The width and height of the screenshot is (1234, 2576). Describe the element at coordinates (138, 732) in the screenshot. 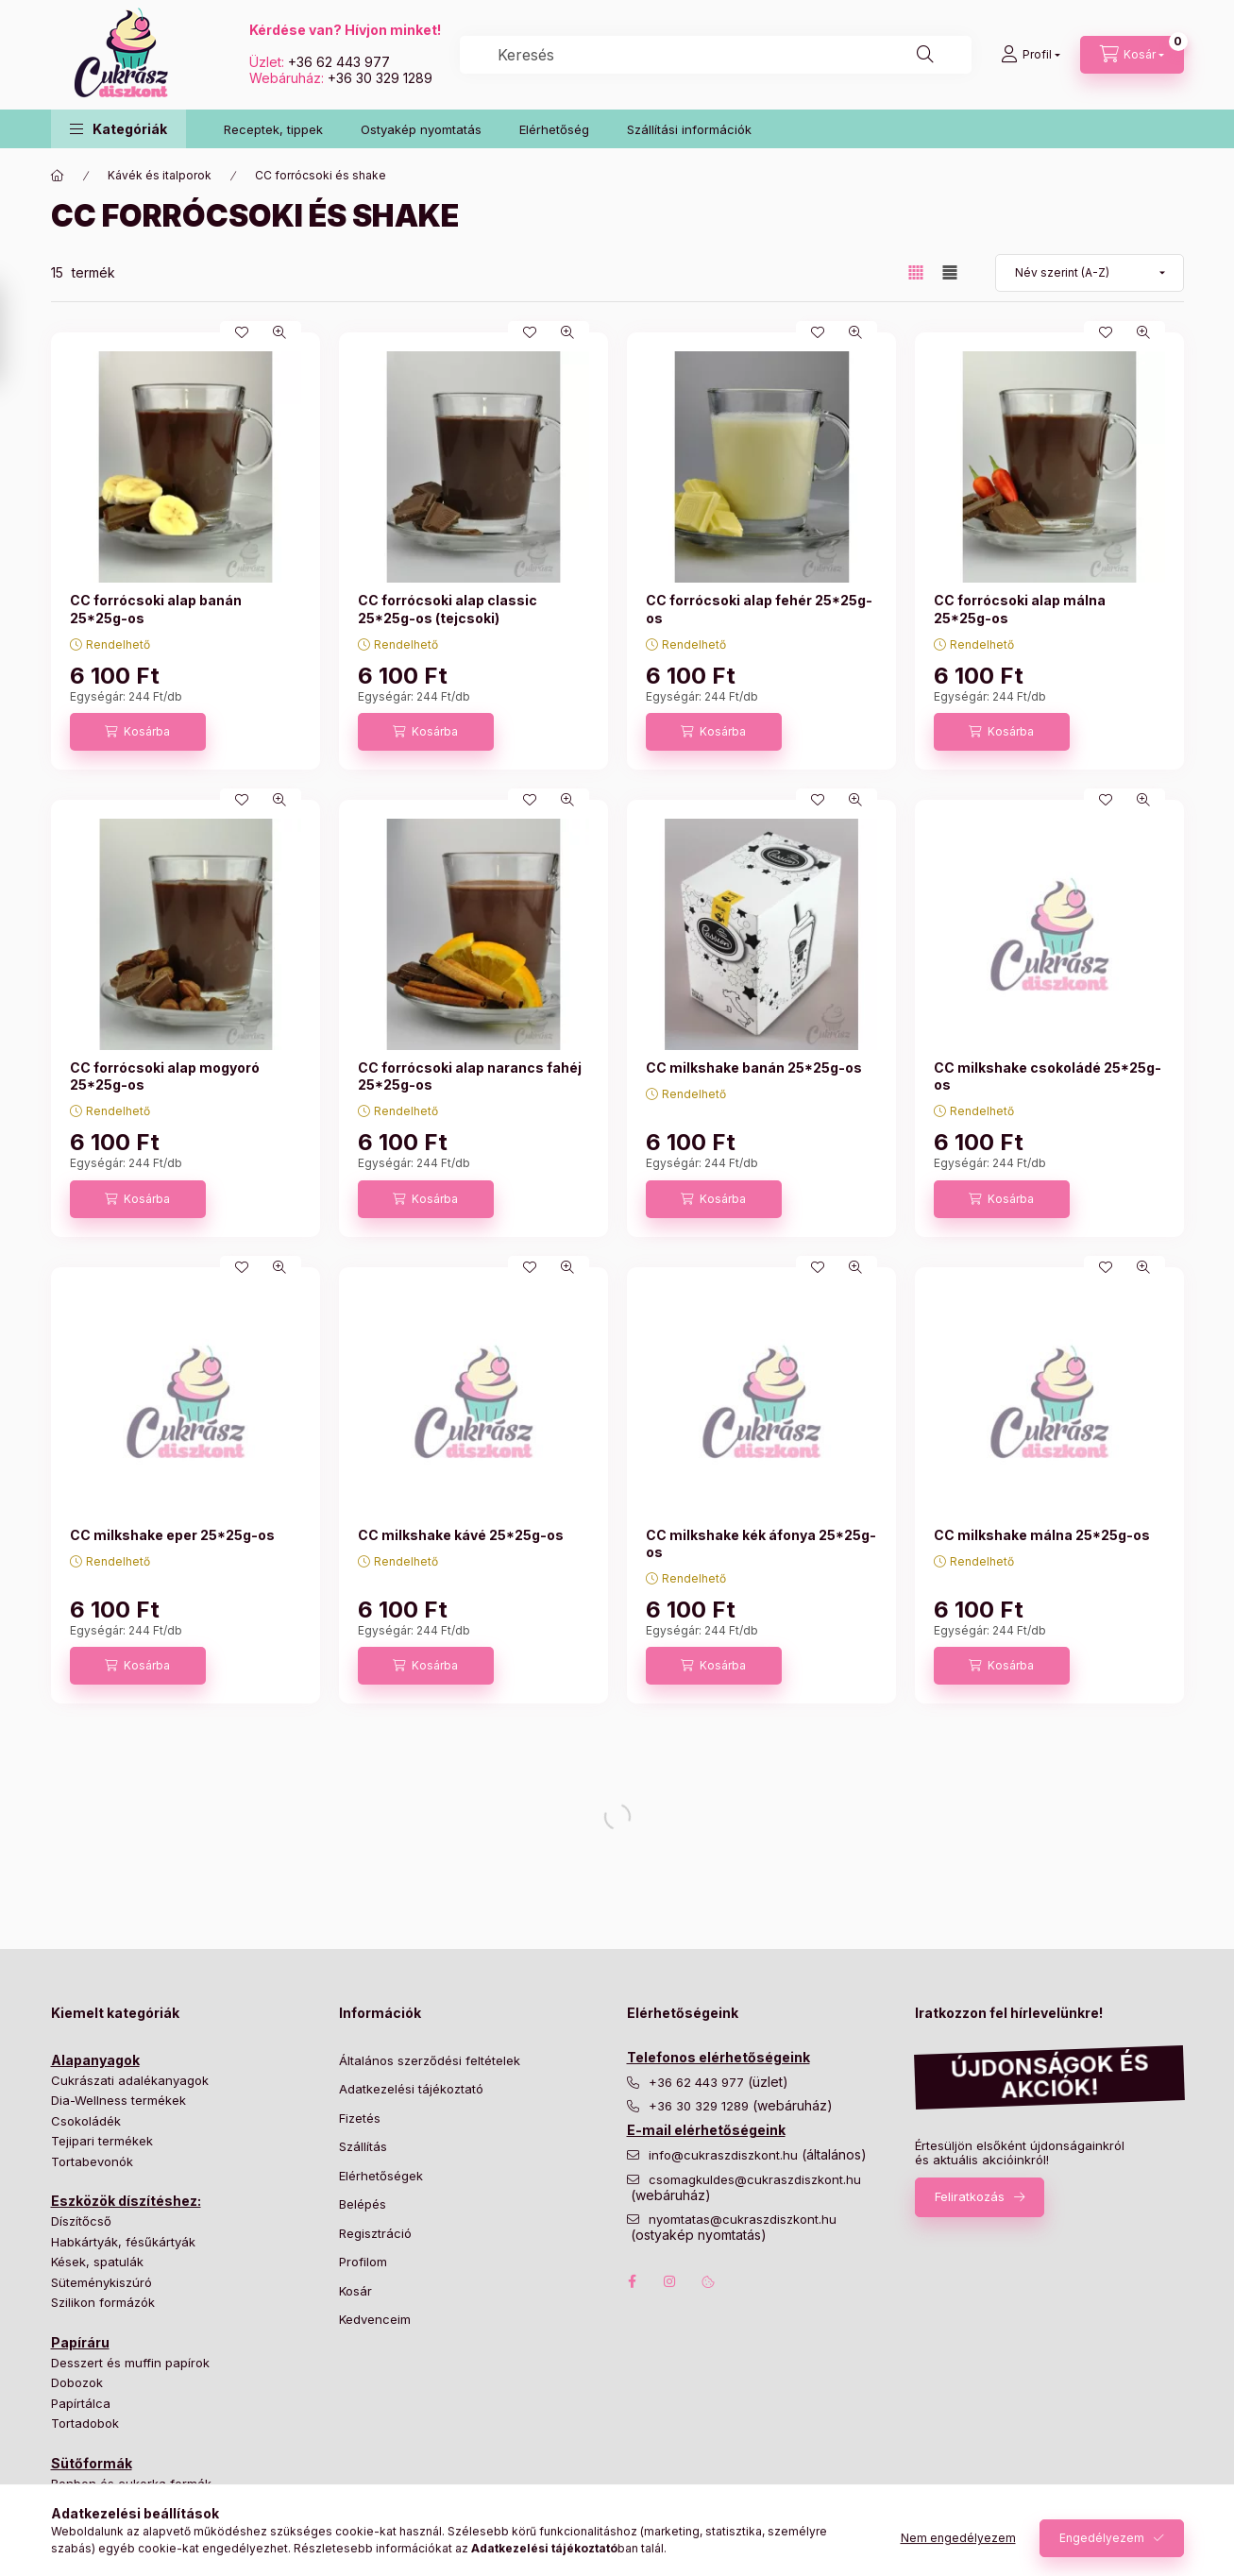

I see `[Kosárba]` at that location.